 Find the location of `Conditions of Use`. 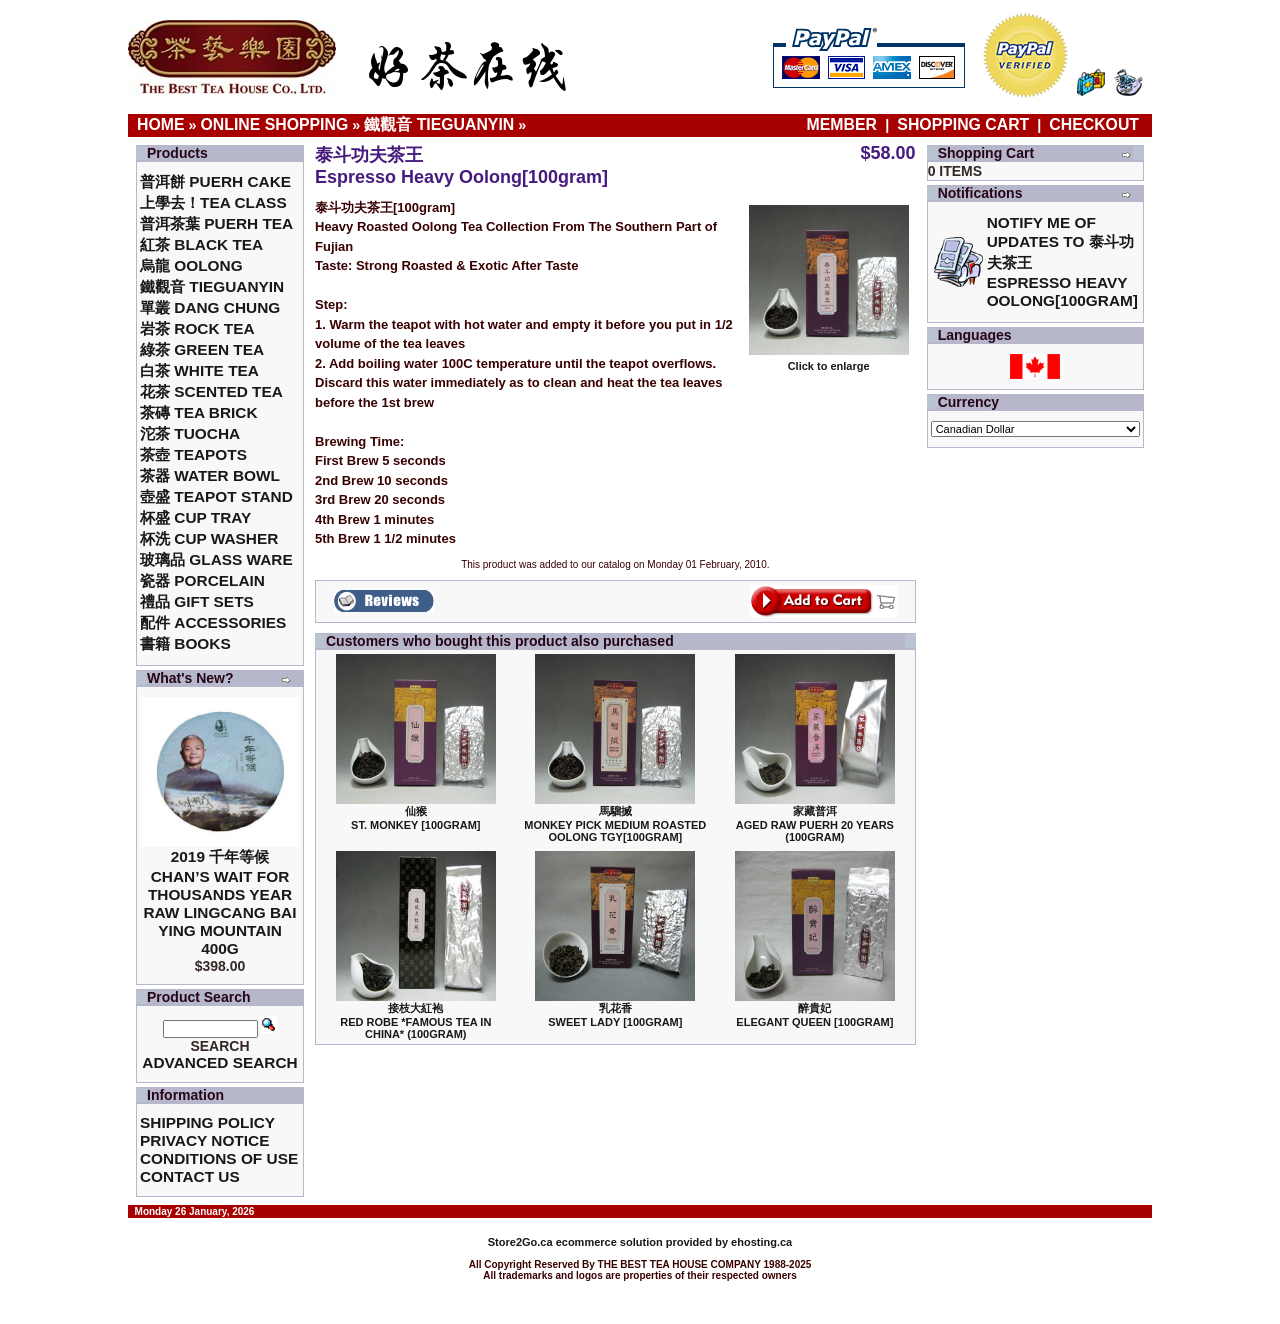

Conditions of Use is located at coordinates (219, 1158).